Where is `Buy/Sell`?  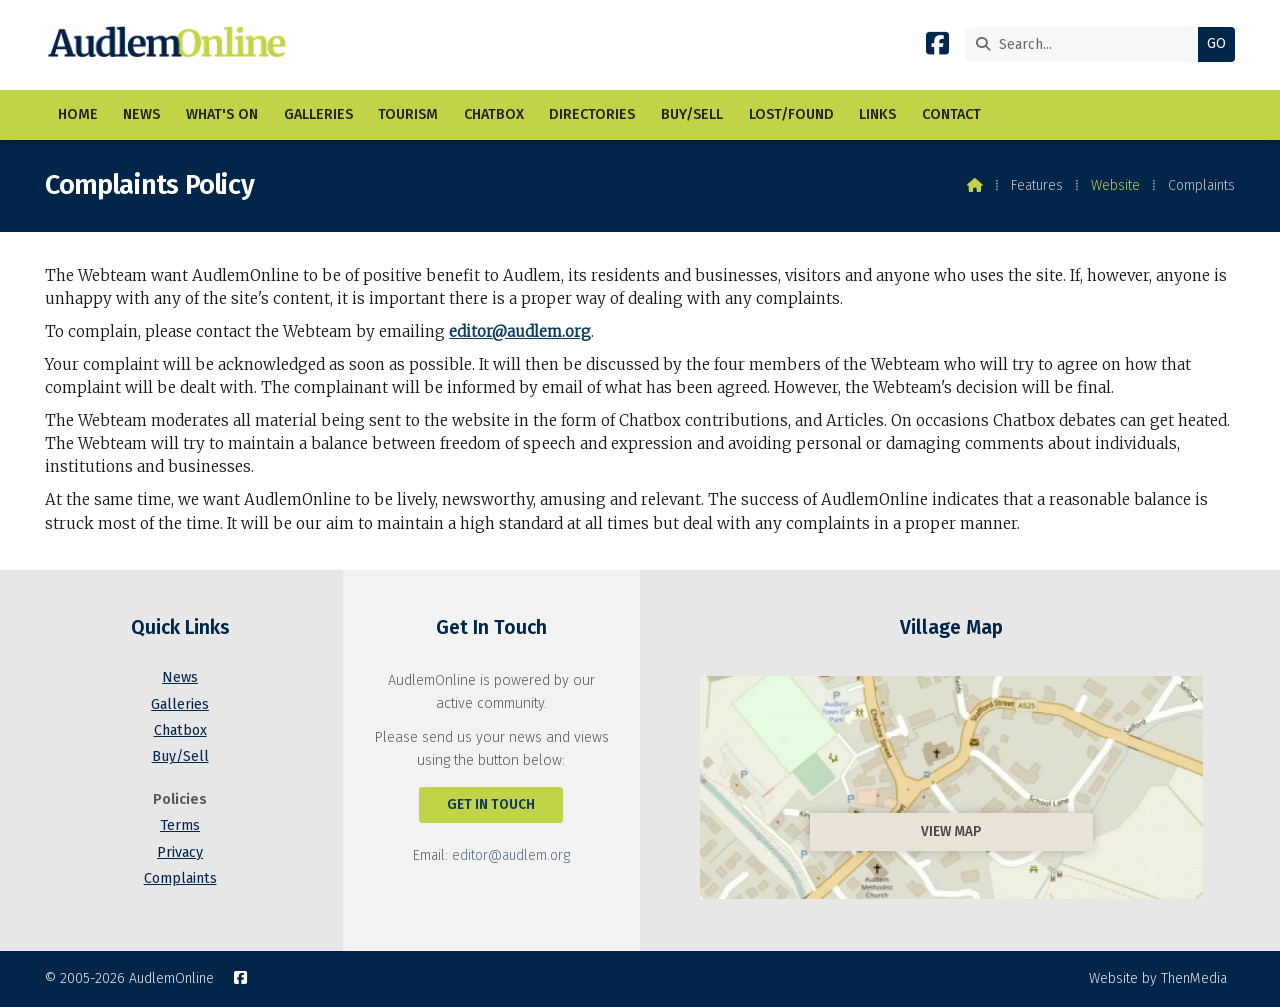 Buy/Sell is located at coordinates (180, 756).